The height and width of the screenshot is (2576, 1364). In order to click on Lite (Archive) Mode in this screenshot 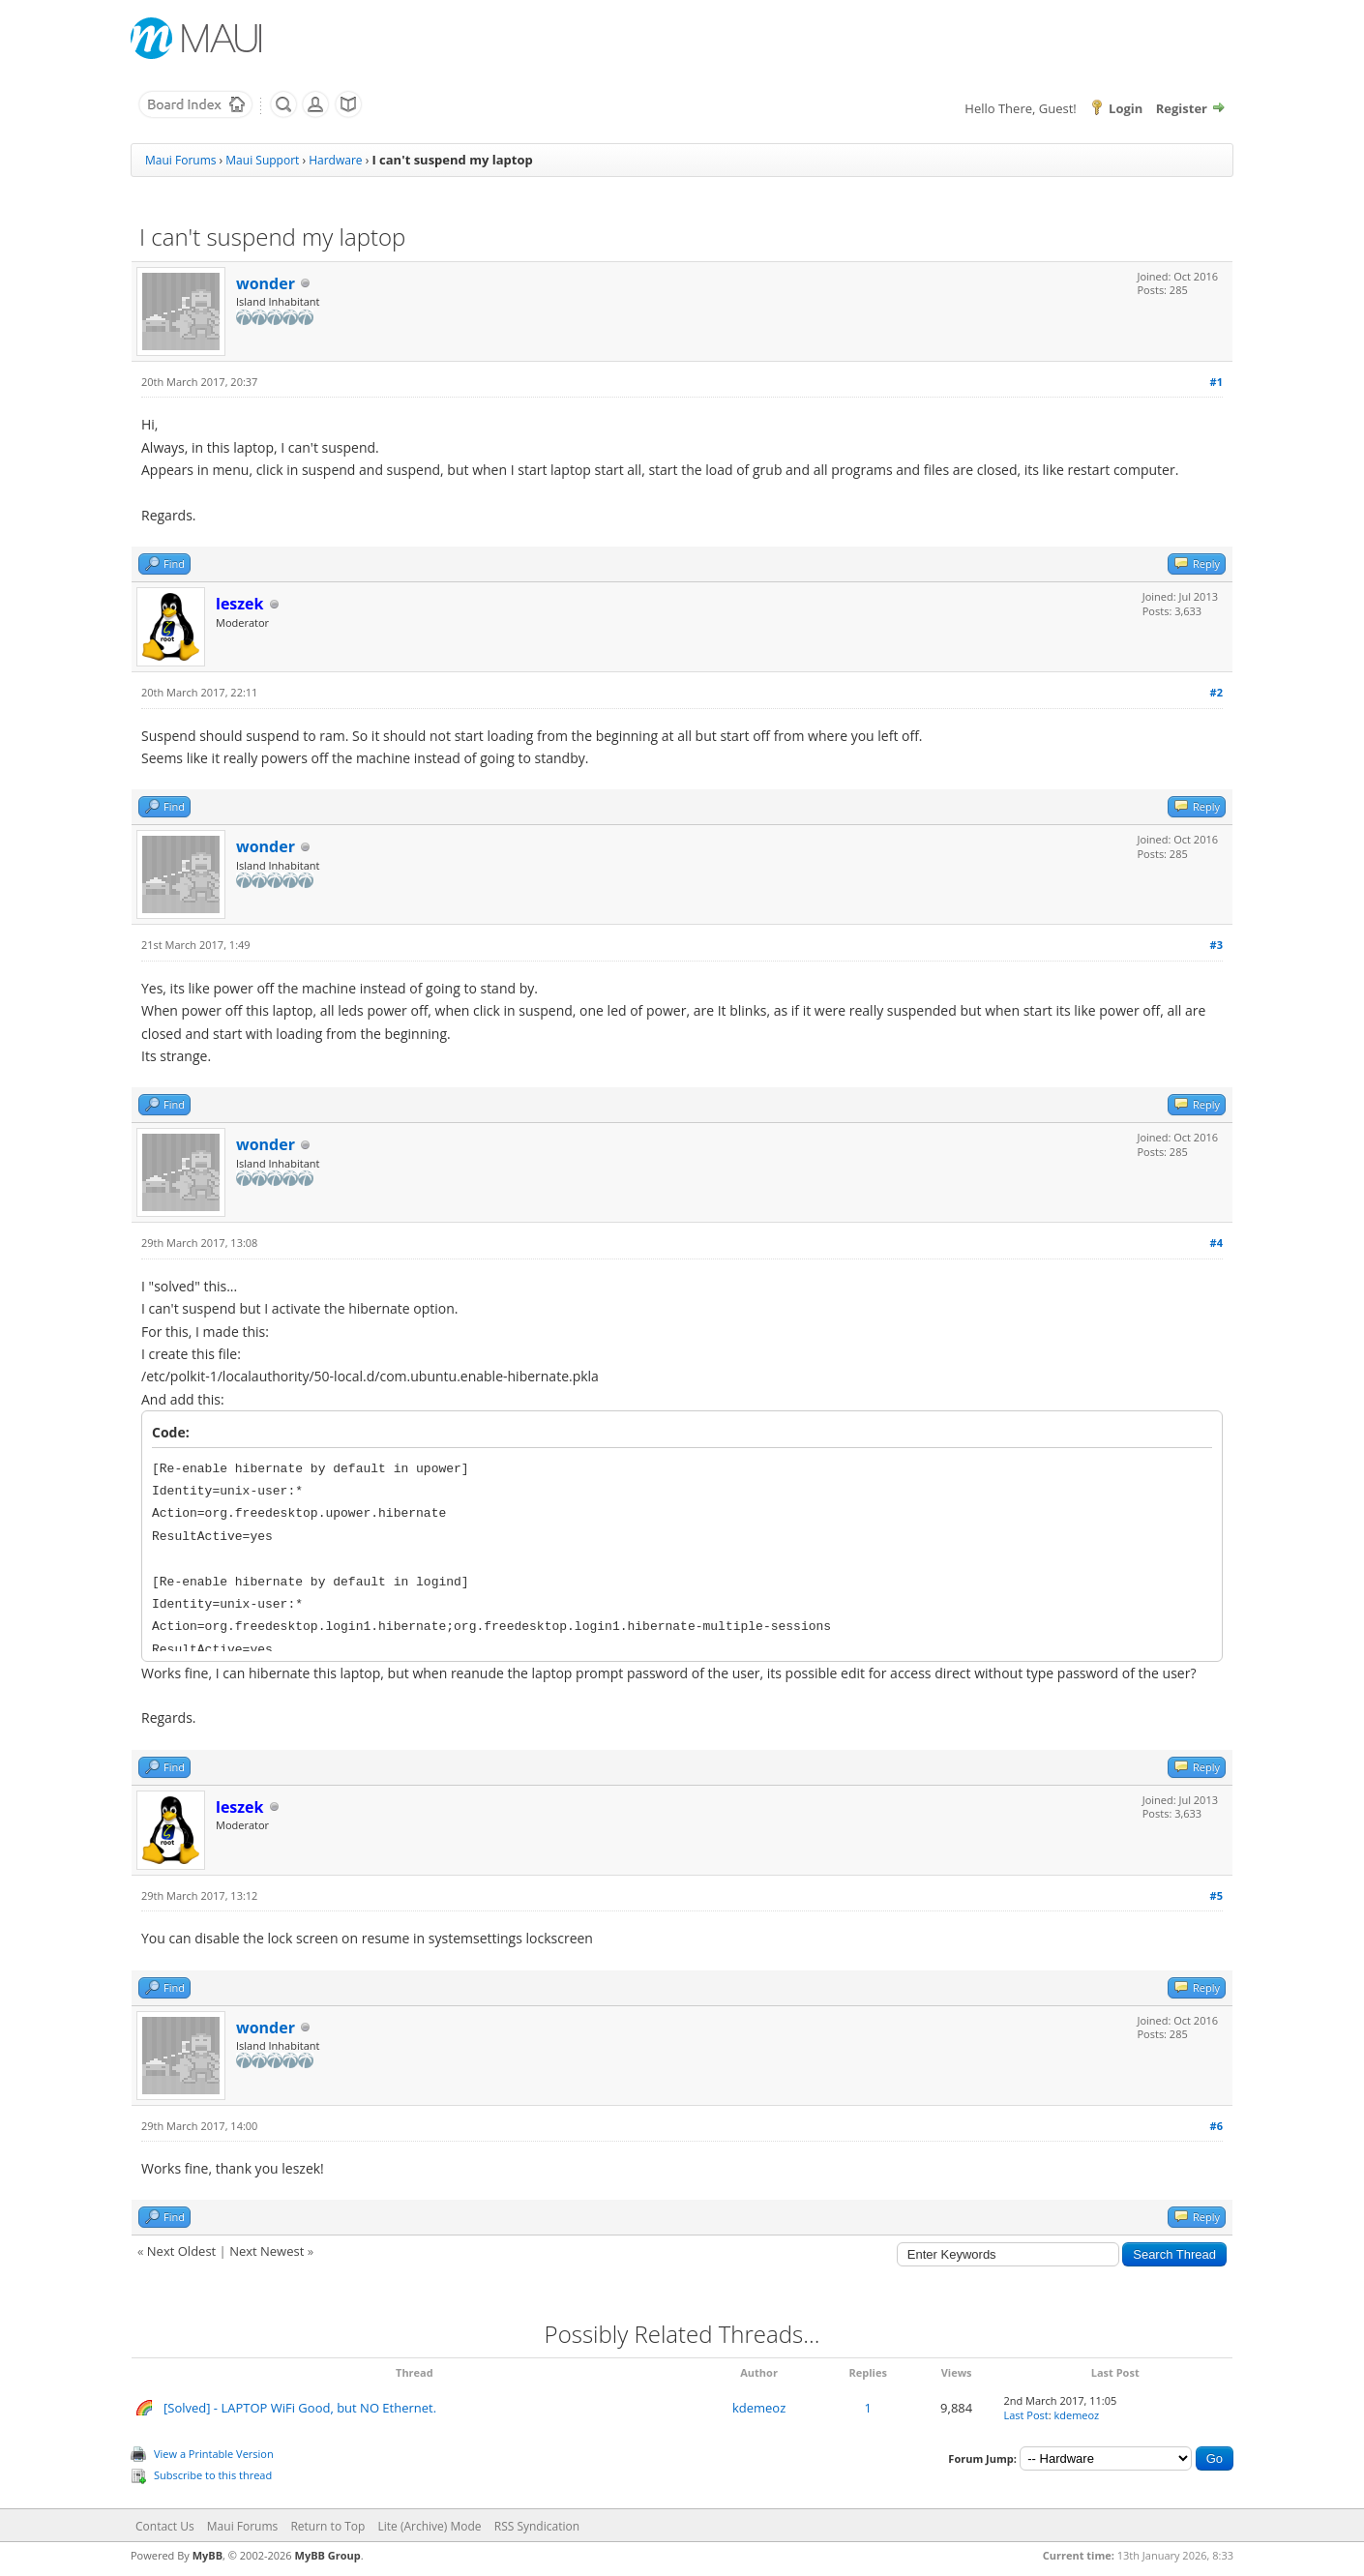, I will do `click(430, 2526)`.